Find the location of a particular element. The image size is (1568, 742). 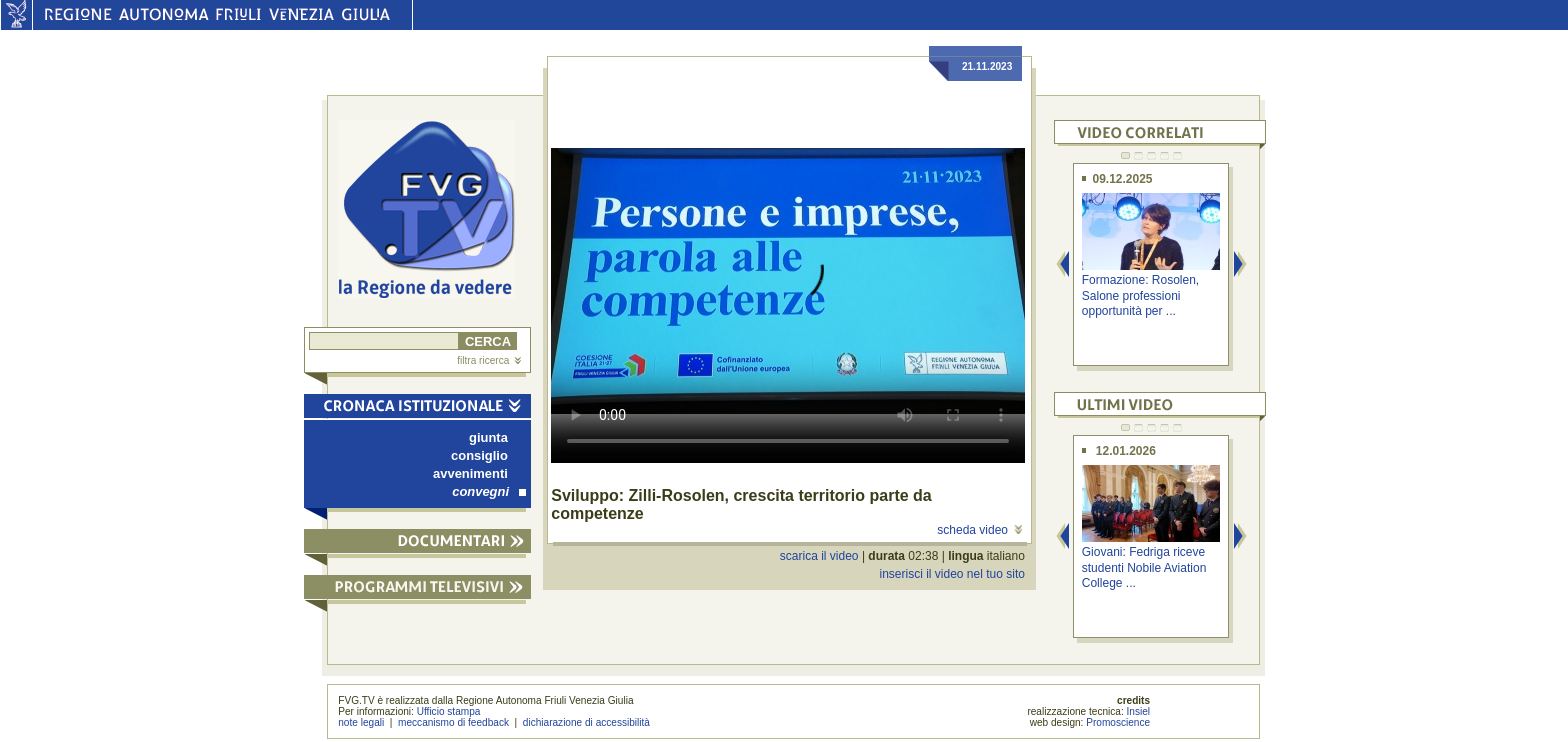

avvenimenti is located at coordinates (470, 473).